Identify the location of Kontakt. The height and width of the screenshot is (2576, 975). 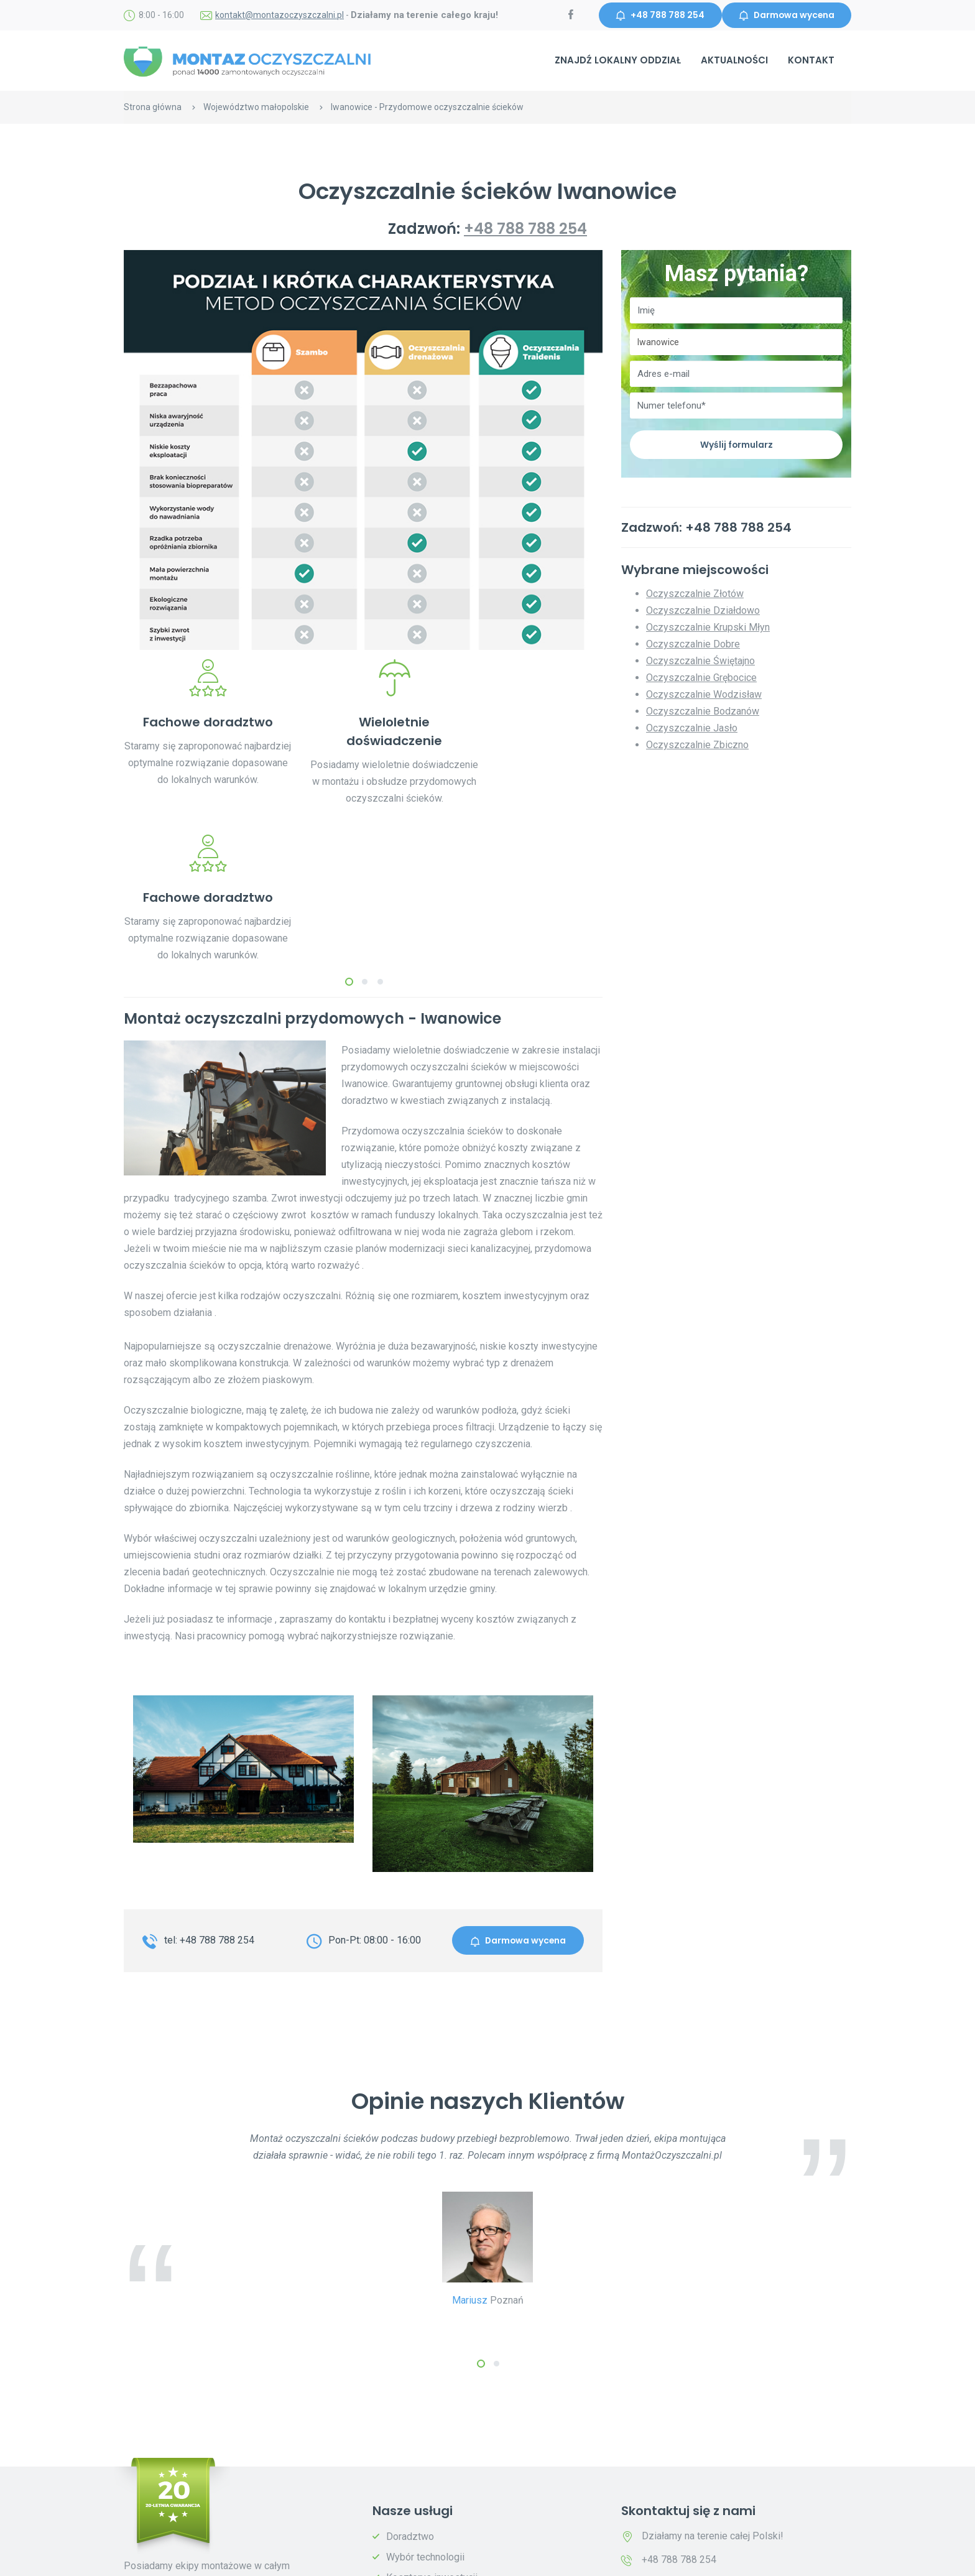
(811, 61).